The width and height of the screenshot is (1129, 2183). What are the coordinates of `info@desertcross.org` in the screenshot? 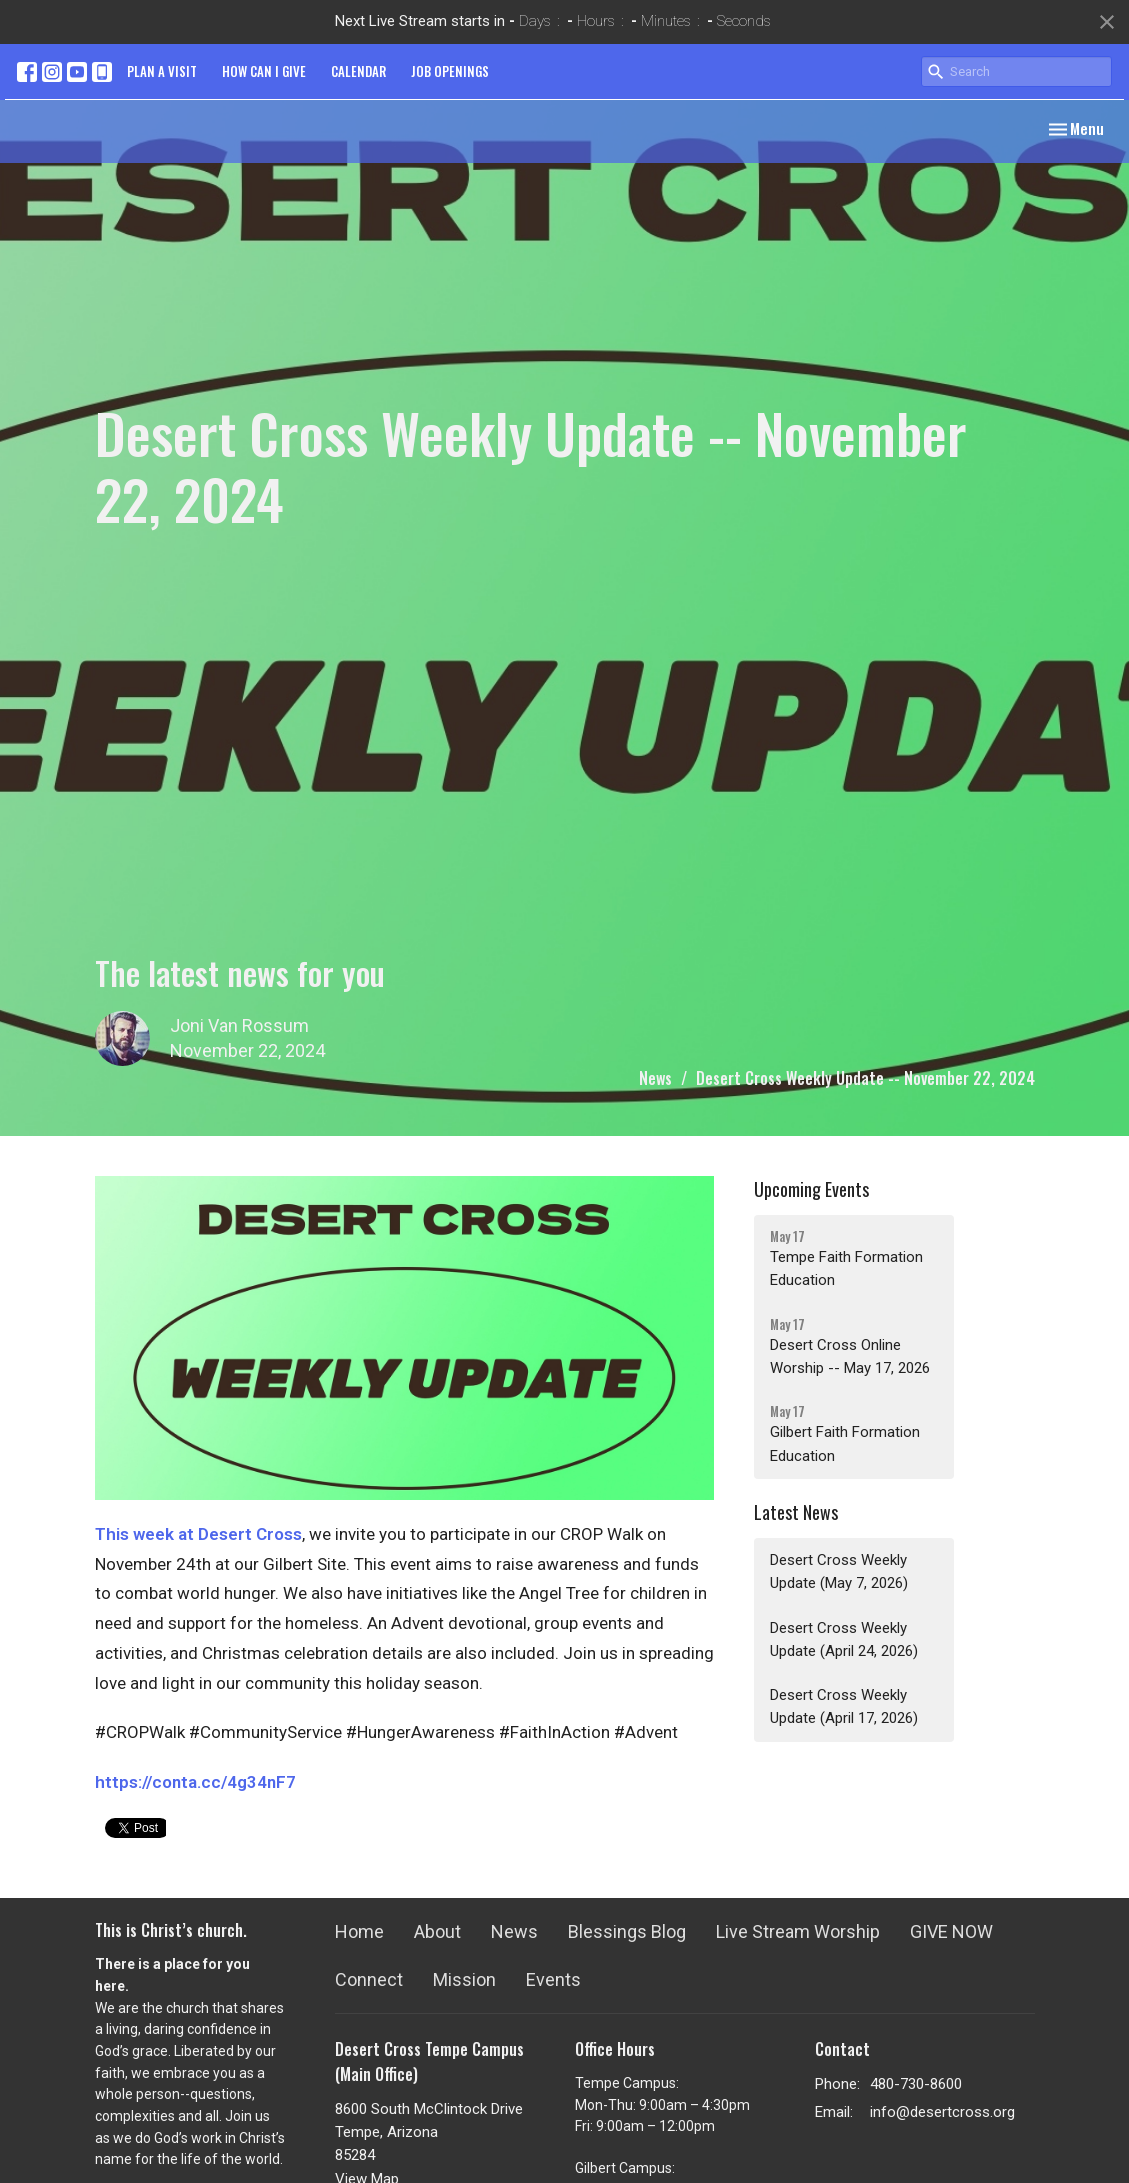 It's located at (942, 2112).